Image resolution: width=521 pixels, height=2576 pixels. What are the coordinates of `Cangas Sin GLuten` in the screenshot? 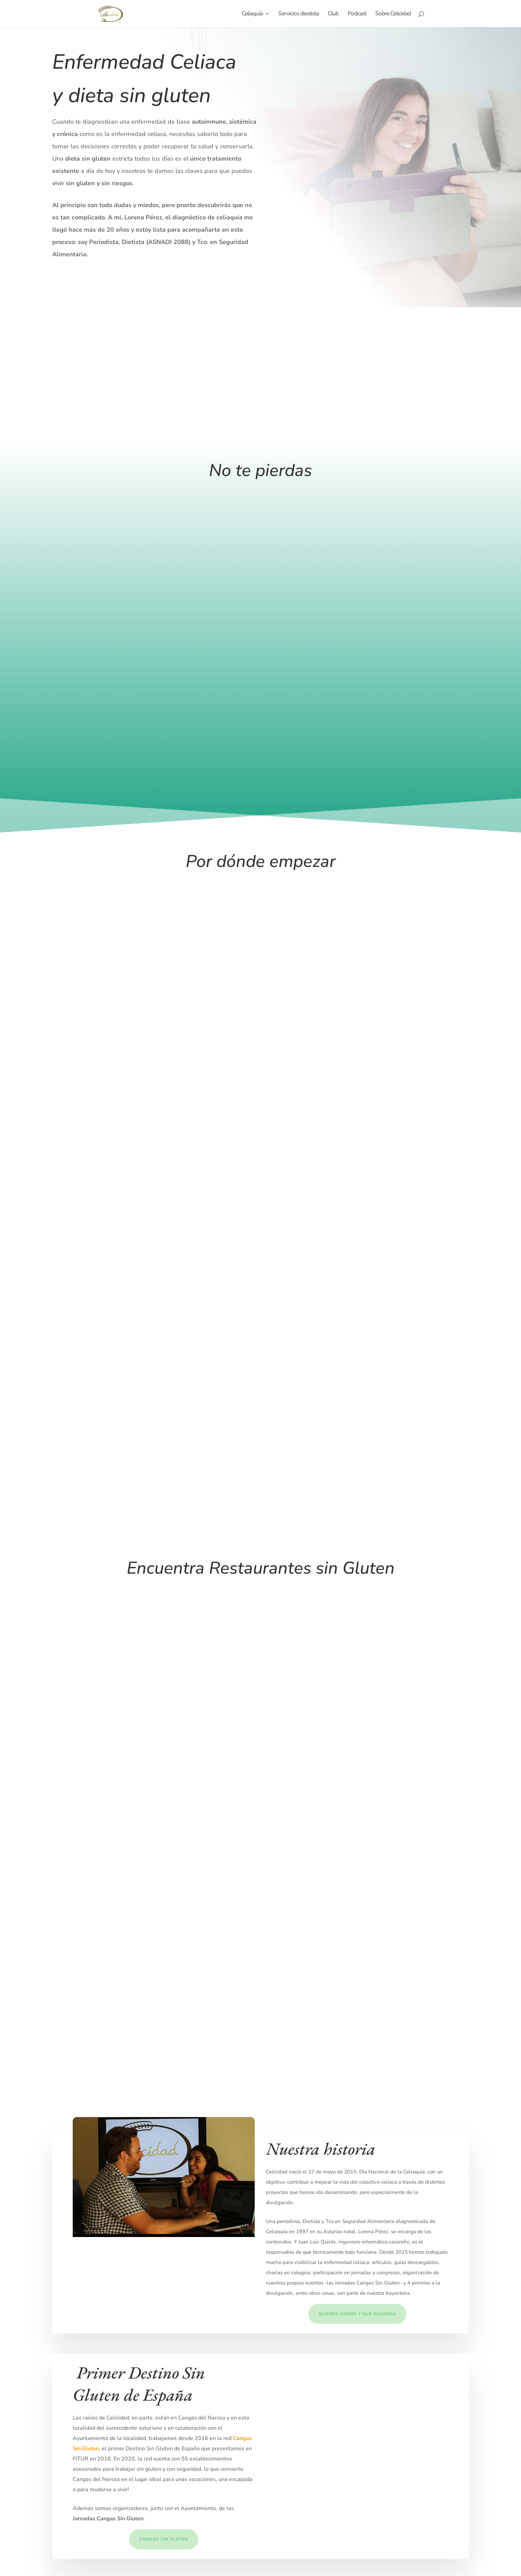 It's located at (163, 2539).